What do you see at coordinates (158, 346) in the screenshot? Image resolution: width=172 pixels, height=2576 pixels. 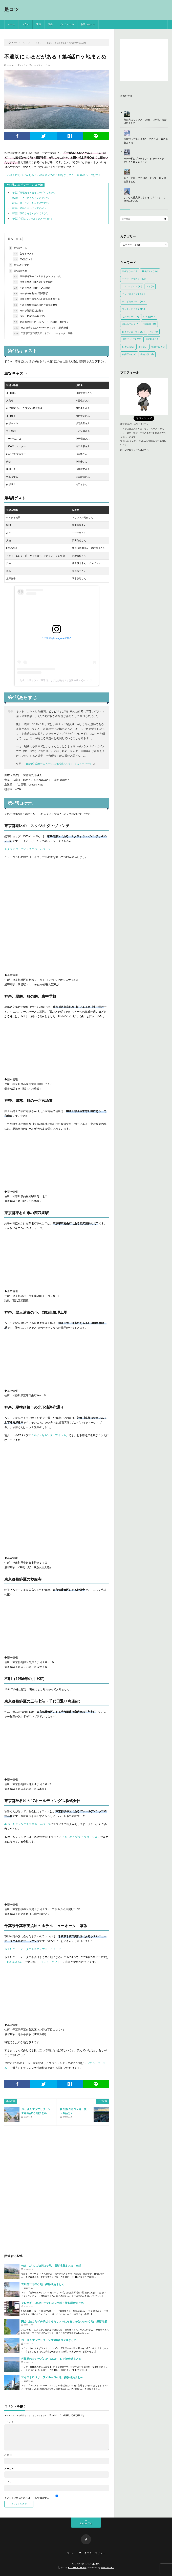 I see `短編小説 [短編小説 (86個の項目)]` at bounding box center [158, 346].